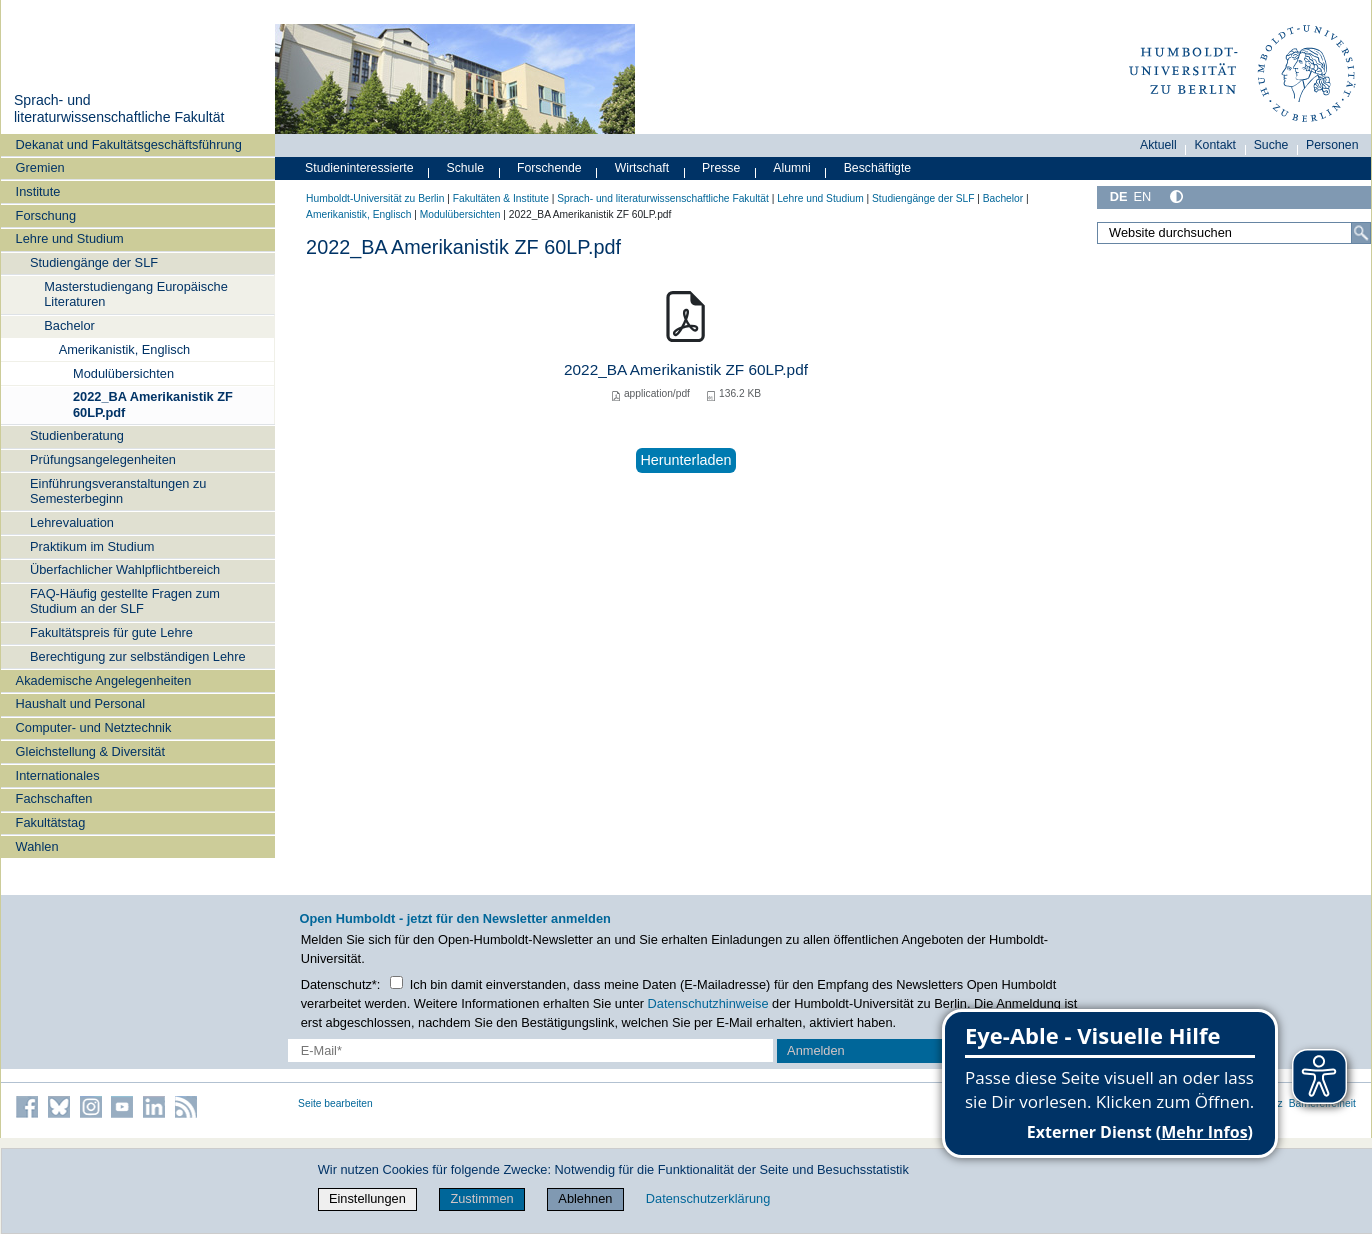 This screenshot has height=1234, width=1372. Describe the element at coordinates (129, 144) in the screenshot. I see `Dekanat und Fakultätsgeschäftsführung` at that location.